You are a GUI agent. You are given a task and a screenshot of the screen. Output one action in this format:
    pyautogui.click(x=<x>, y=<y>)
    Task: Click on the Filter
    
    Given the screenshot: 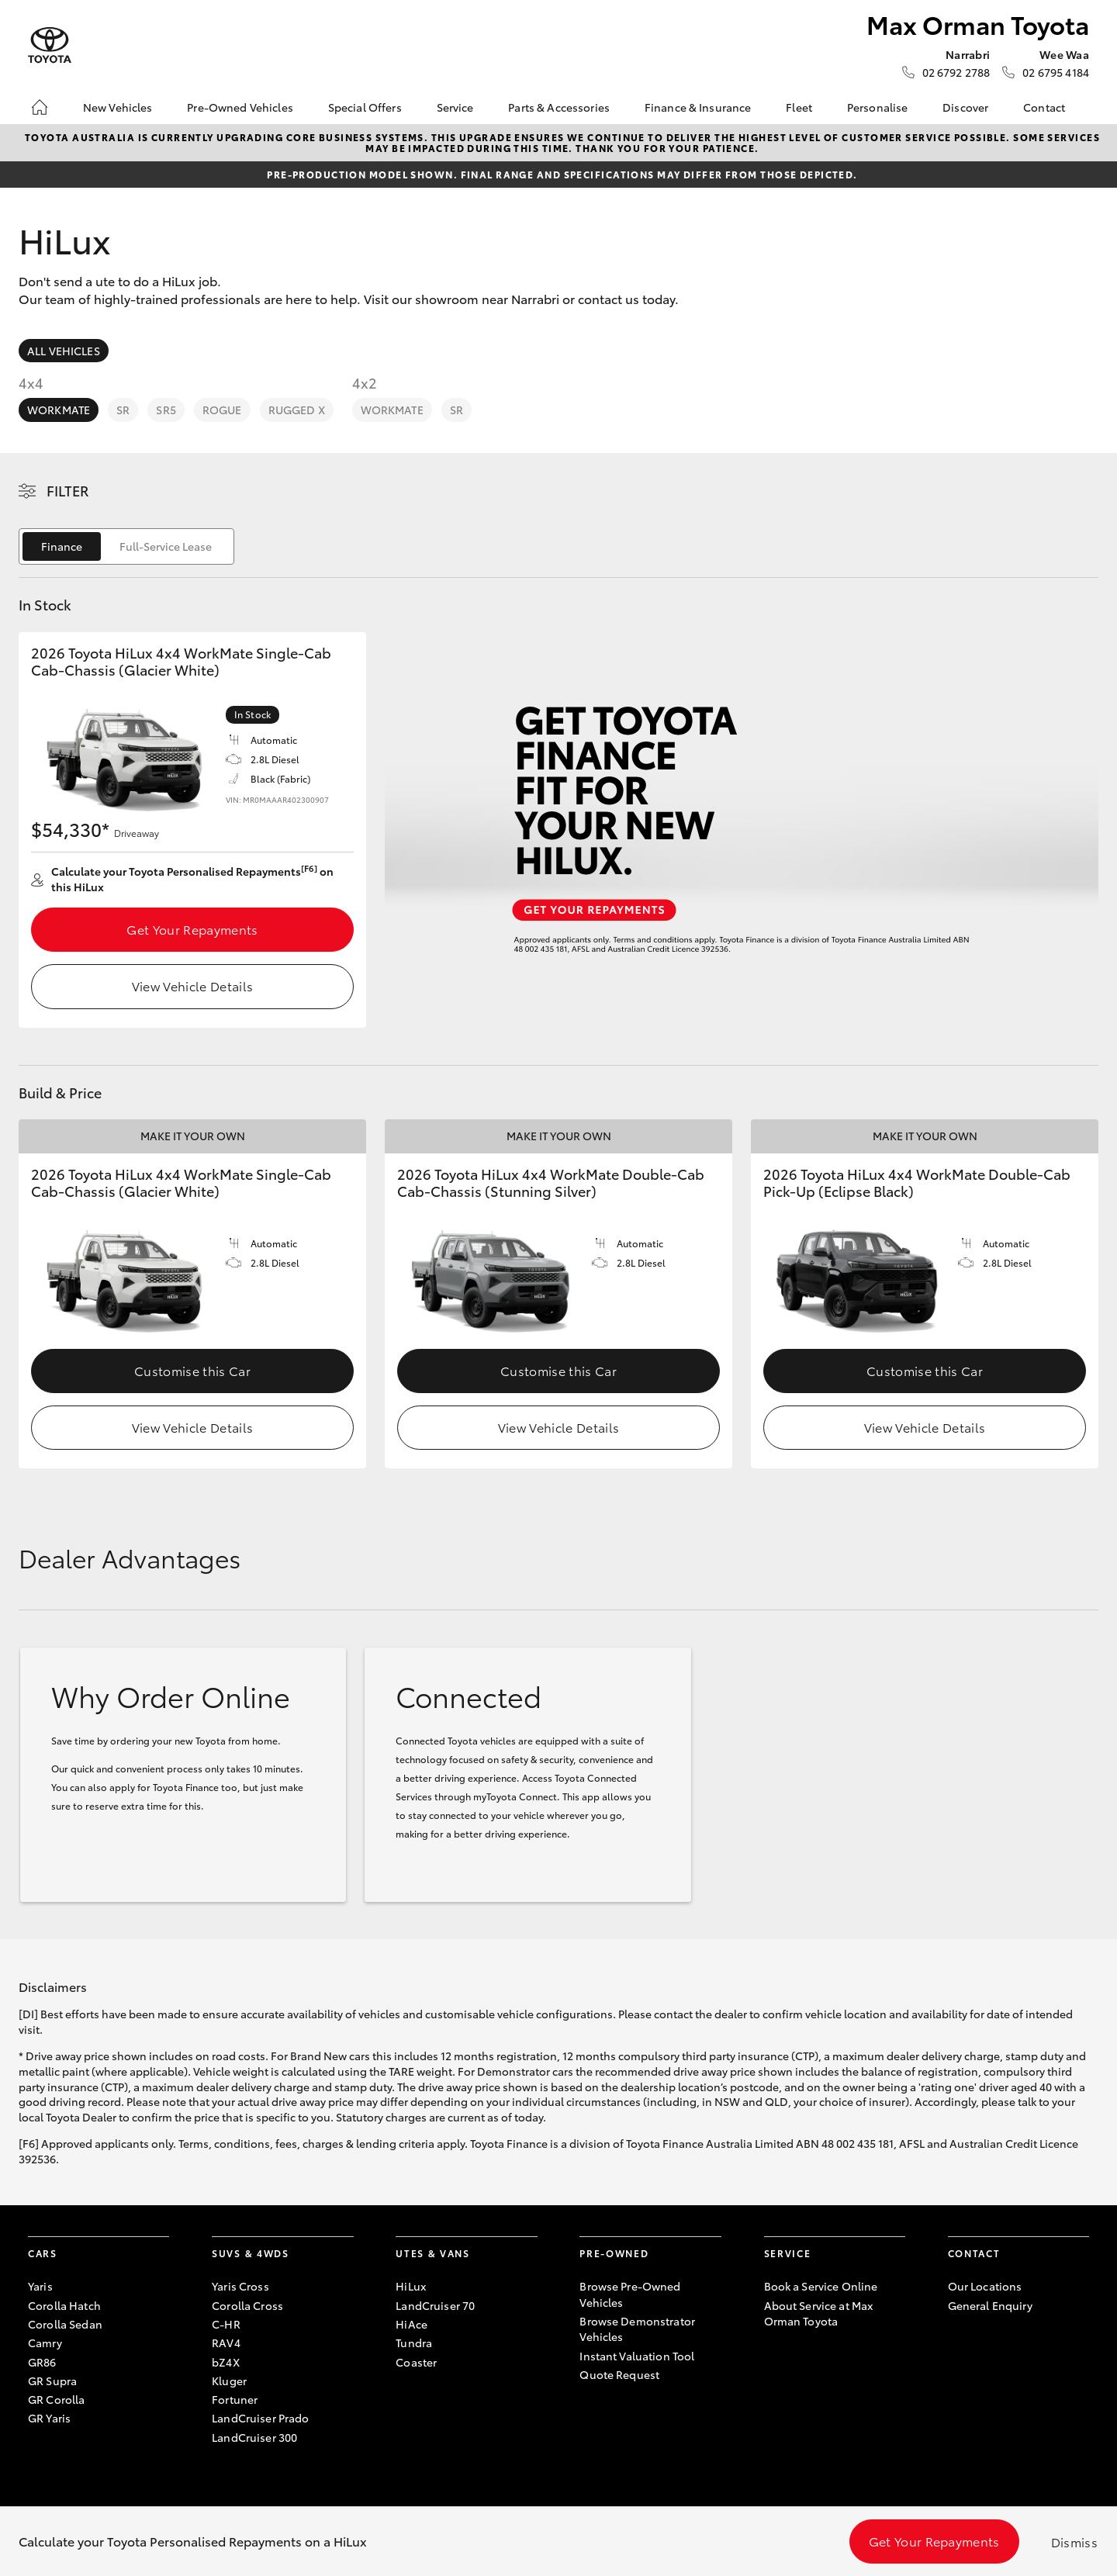 What is the action you would take?
    pyautogui.click(x=68, y=490)
    